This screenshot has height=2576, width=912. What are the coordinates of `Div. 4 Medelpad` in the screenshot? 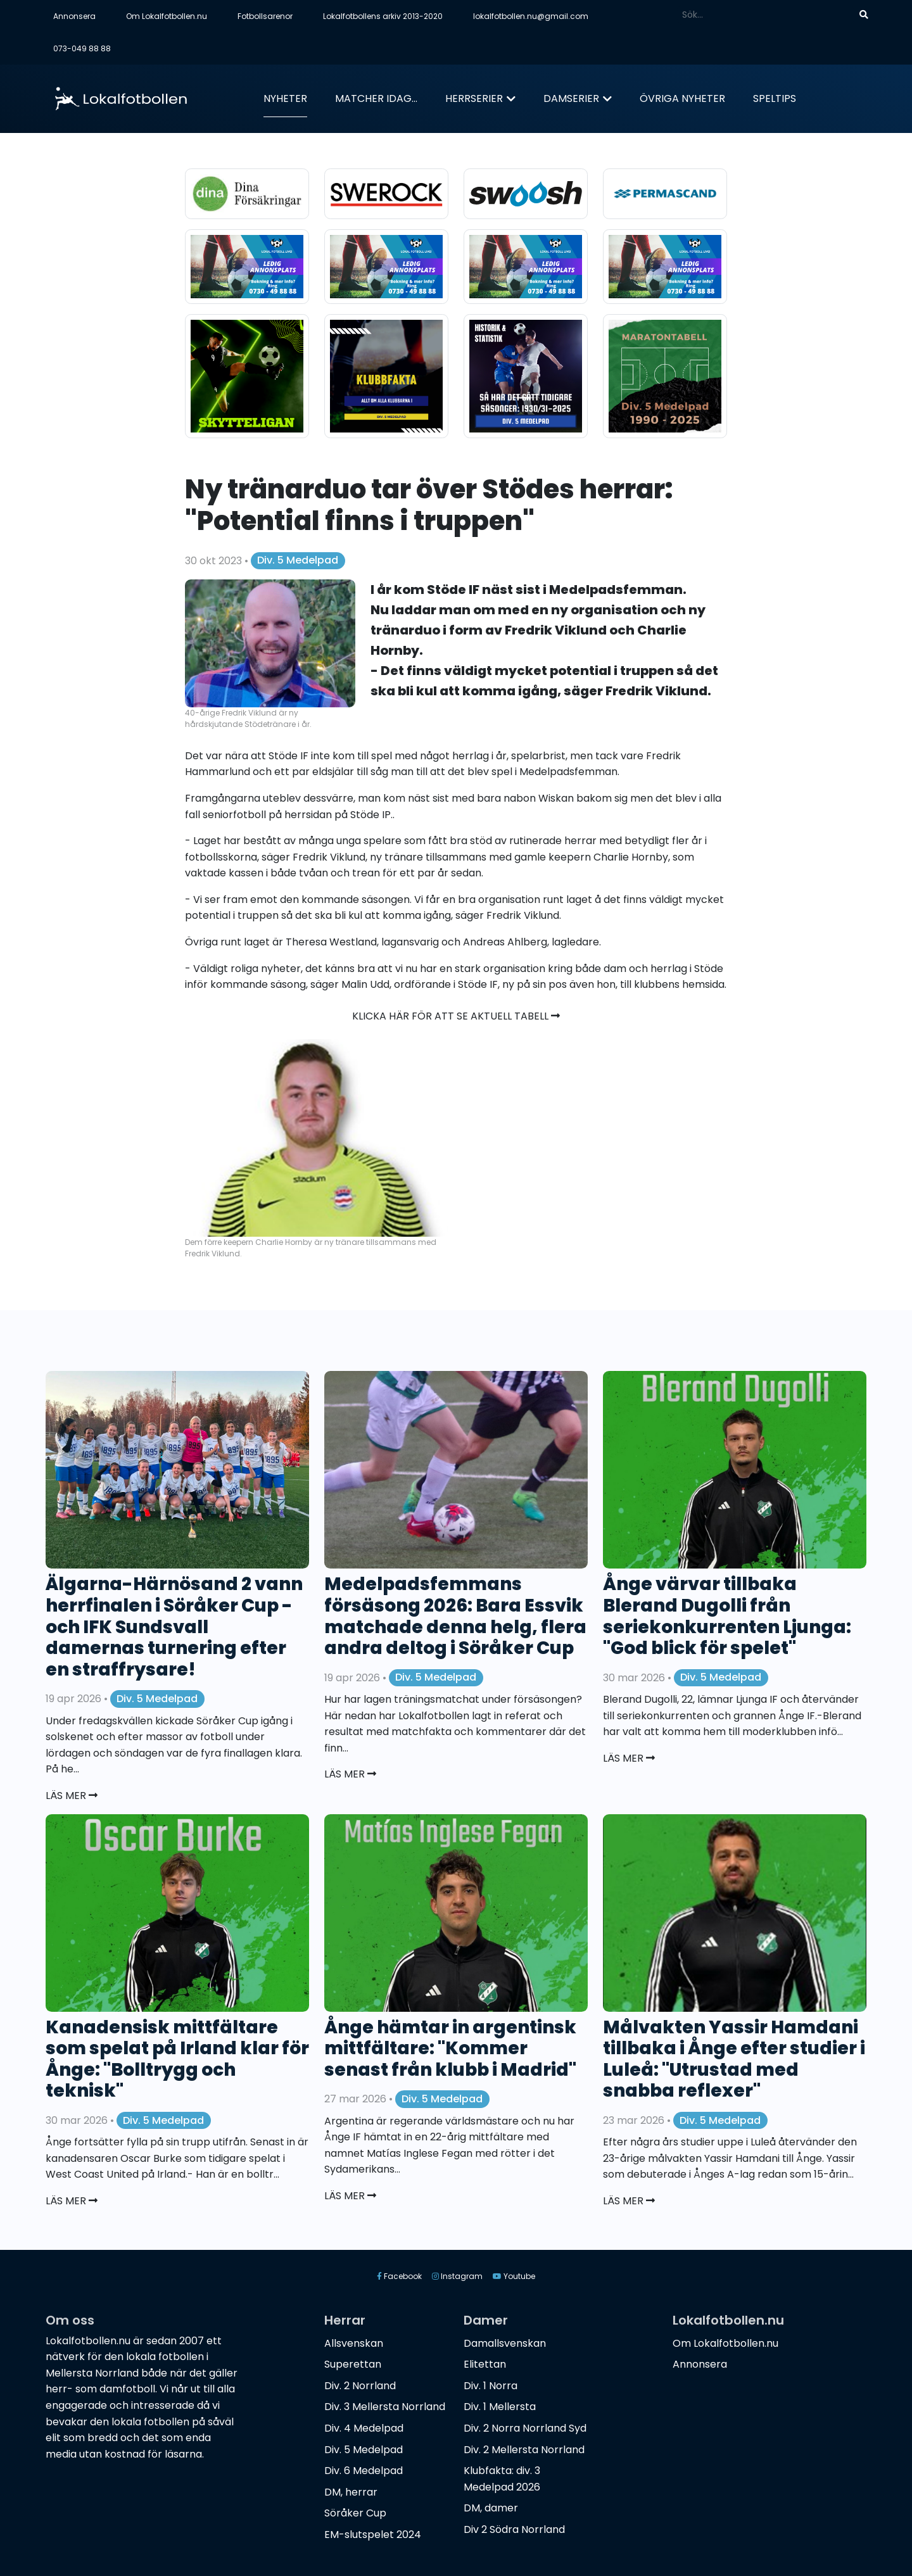 It's located at (363, 2428).